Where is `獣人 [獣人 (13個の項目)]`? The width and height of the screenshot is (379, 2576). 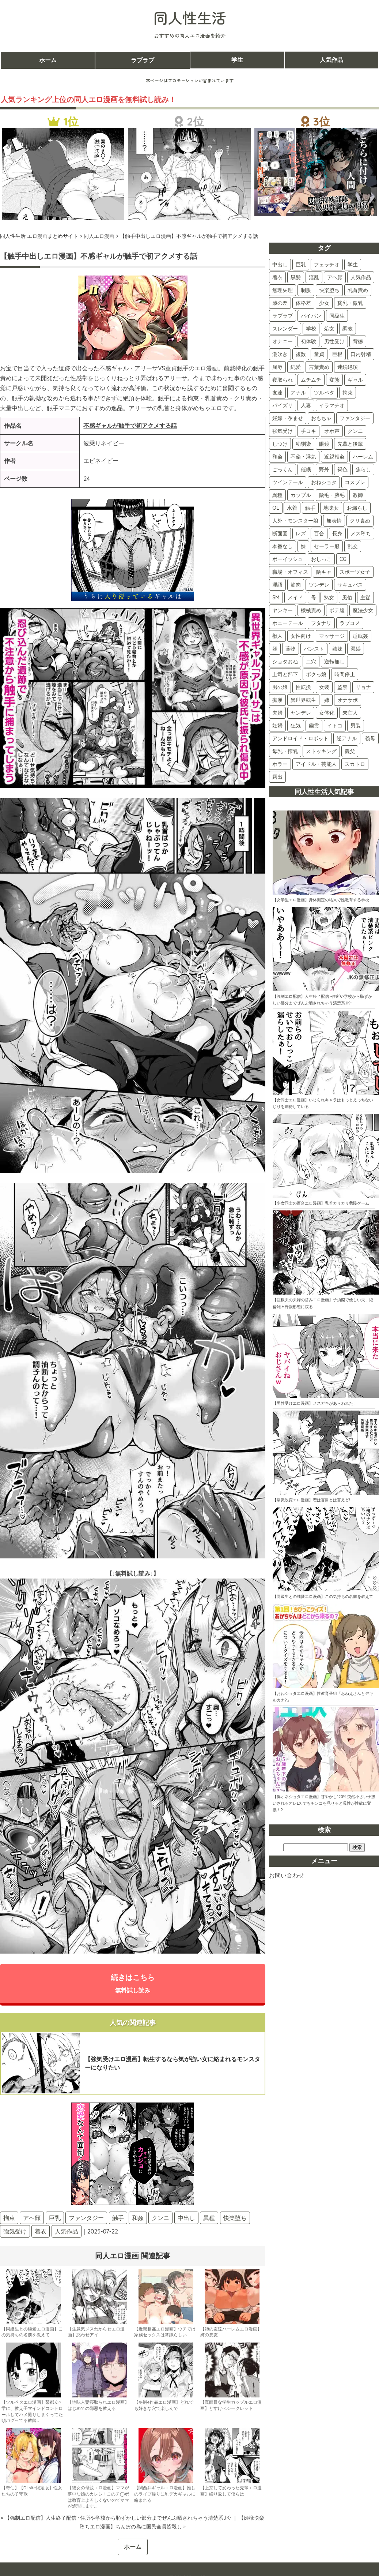 獣人 [獣人 (13個の項目)] is located at coordinates (277, 636).